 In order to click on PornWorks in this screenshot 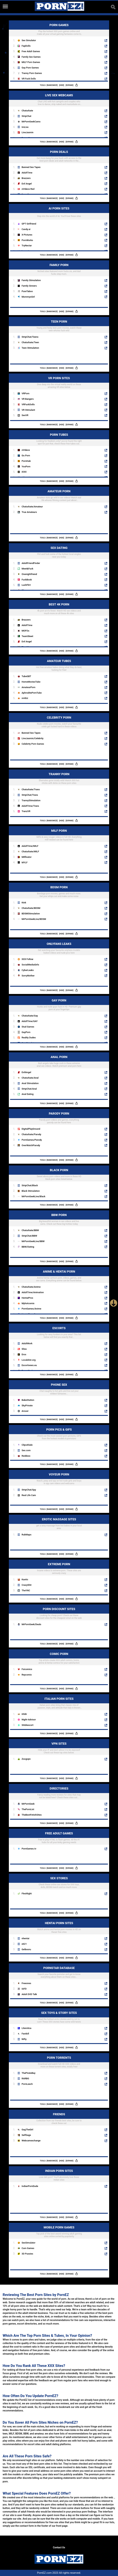, I will do `click(27, 240)`.